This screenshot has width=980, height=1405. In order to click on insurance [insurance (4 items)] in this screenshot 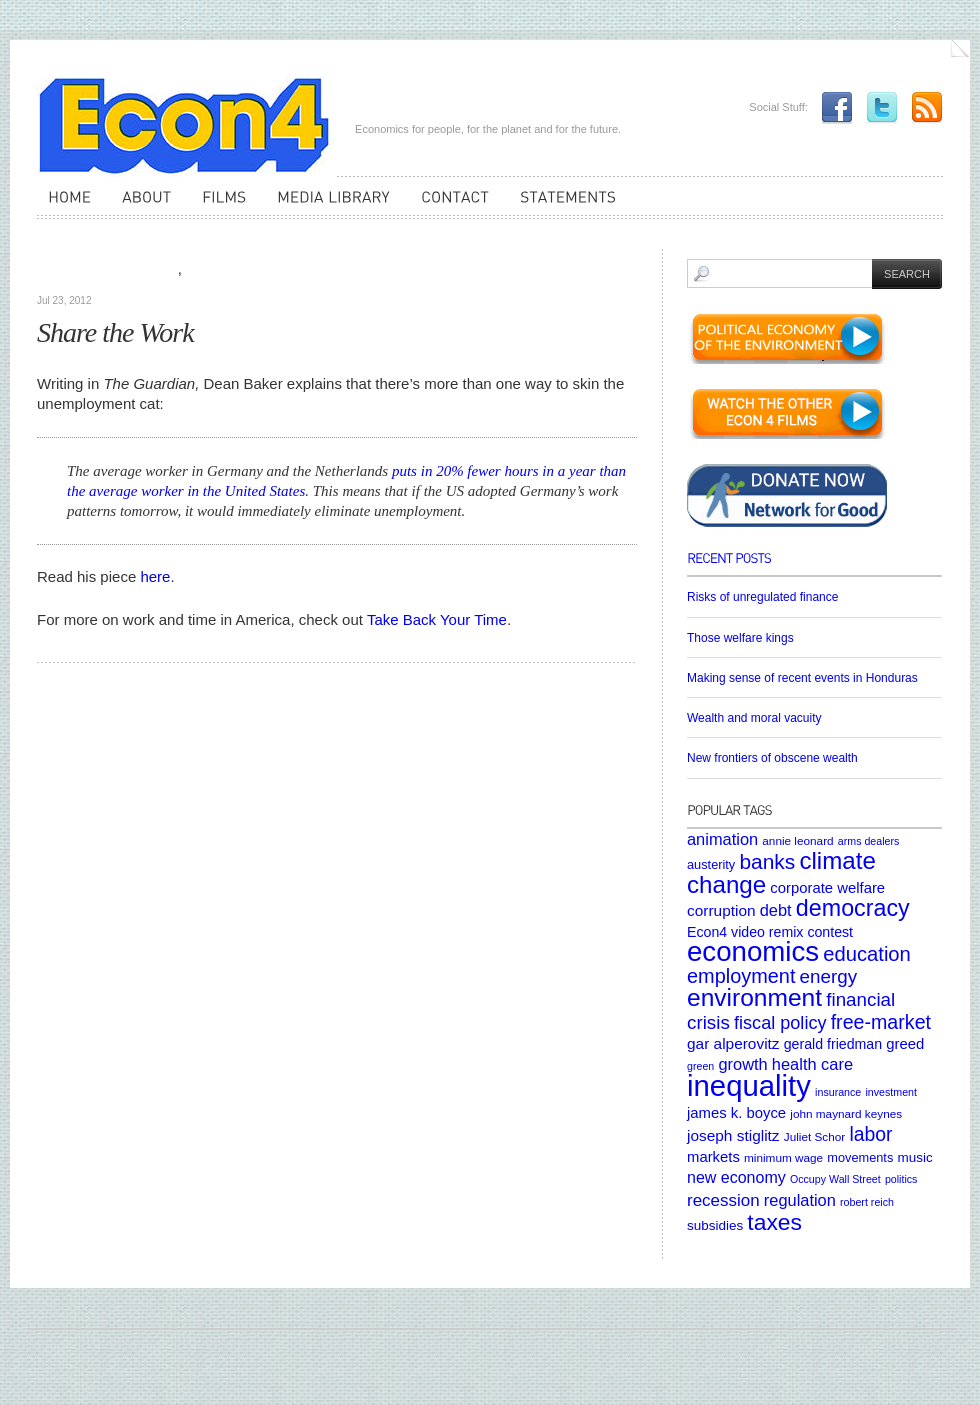, I will do `click(838, 1092)`.